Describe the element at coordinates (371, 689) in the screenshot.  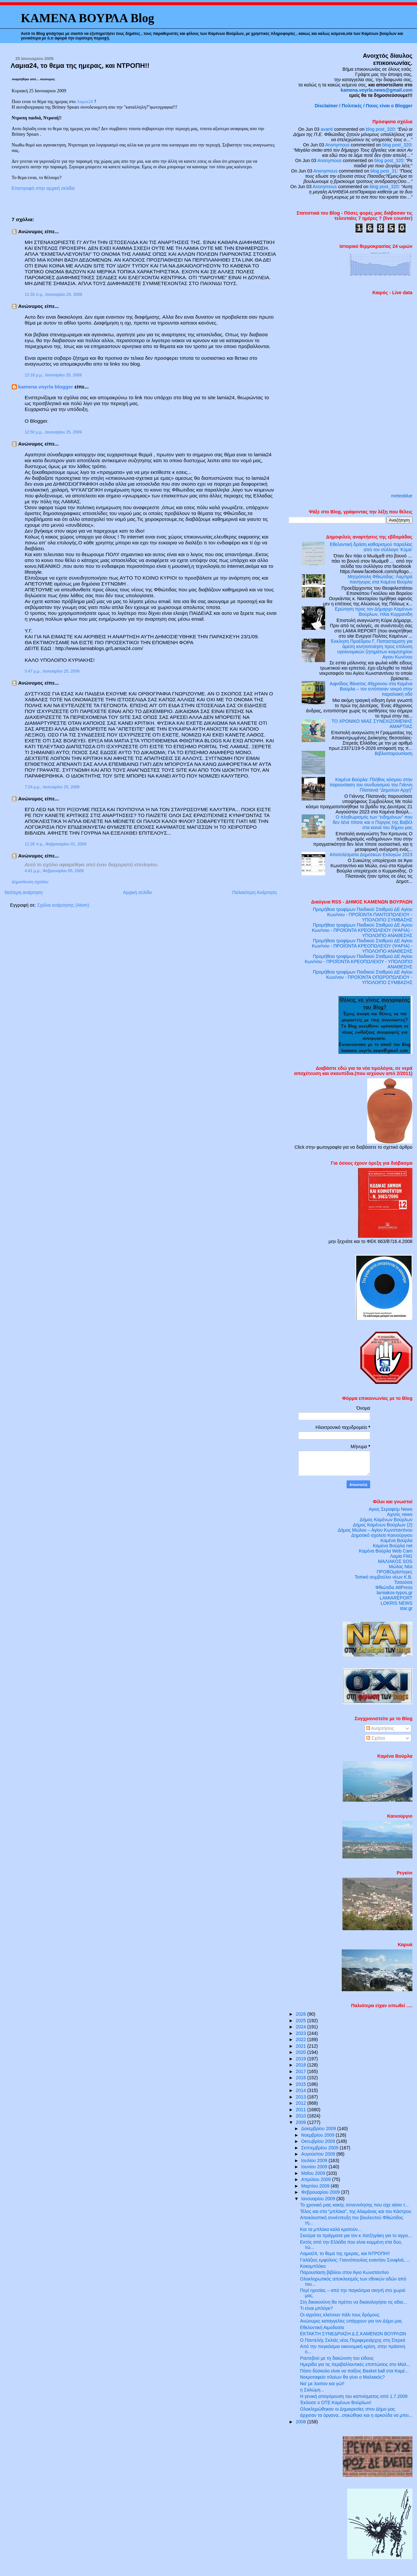
I see `Αιφνίδιος θάνατος 49χρονου στα Καμένα Βούρλα – τον εντόπισαν νεκρό στην παραλιακή οδό` at that location.